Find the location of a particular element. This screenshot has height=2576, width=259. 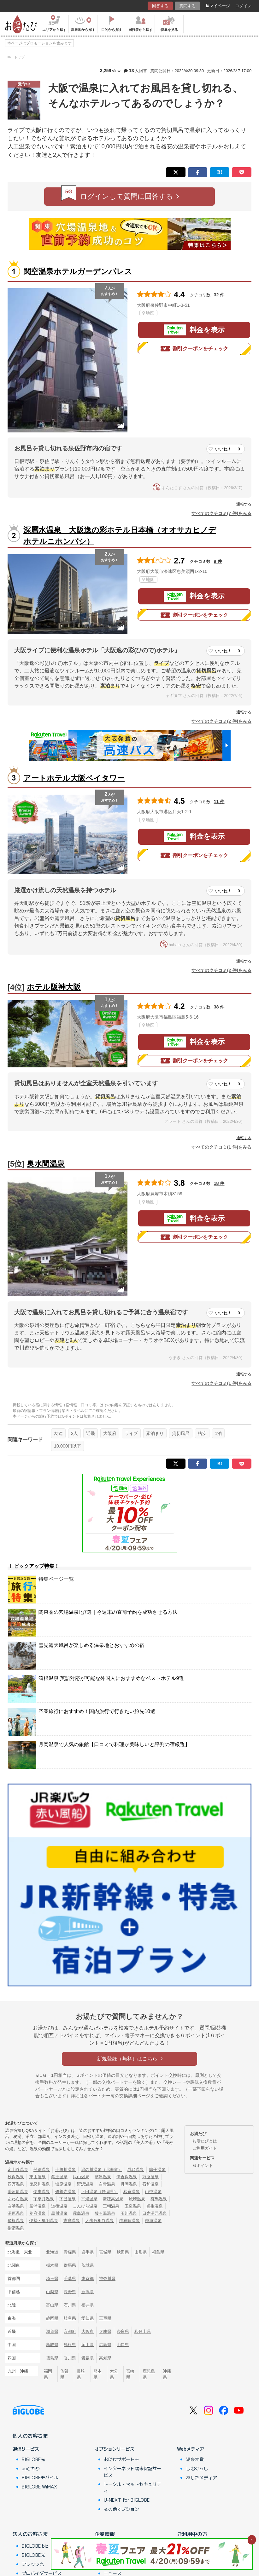

BIGLOBE biz. is located at coordinates (36, 2546).